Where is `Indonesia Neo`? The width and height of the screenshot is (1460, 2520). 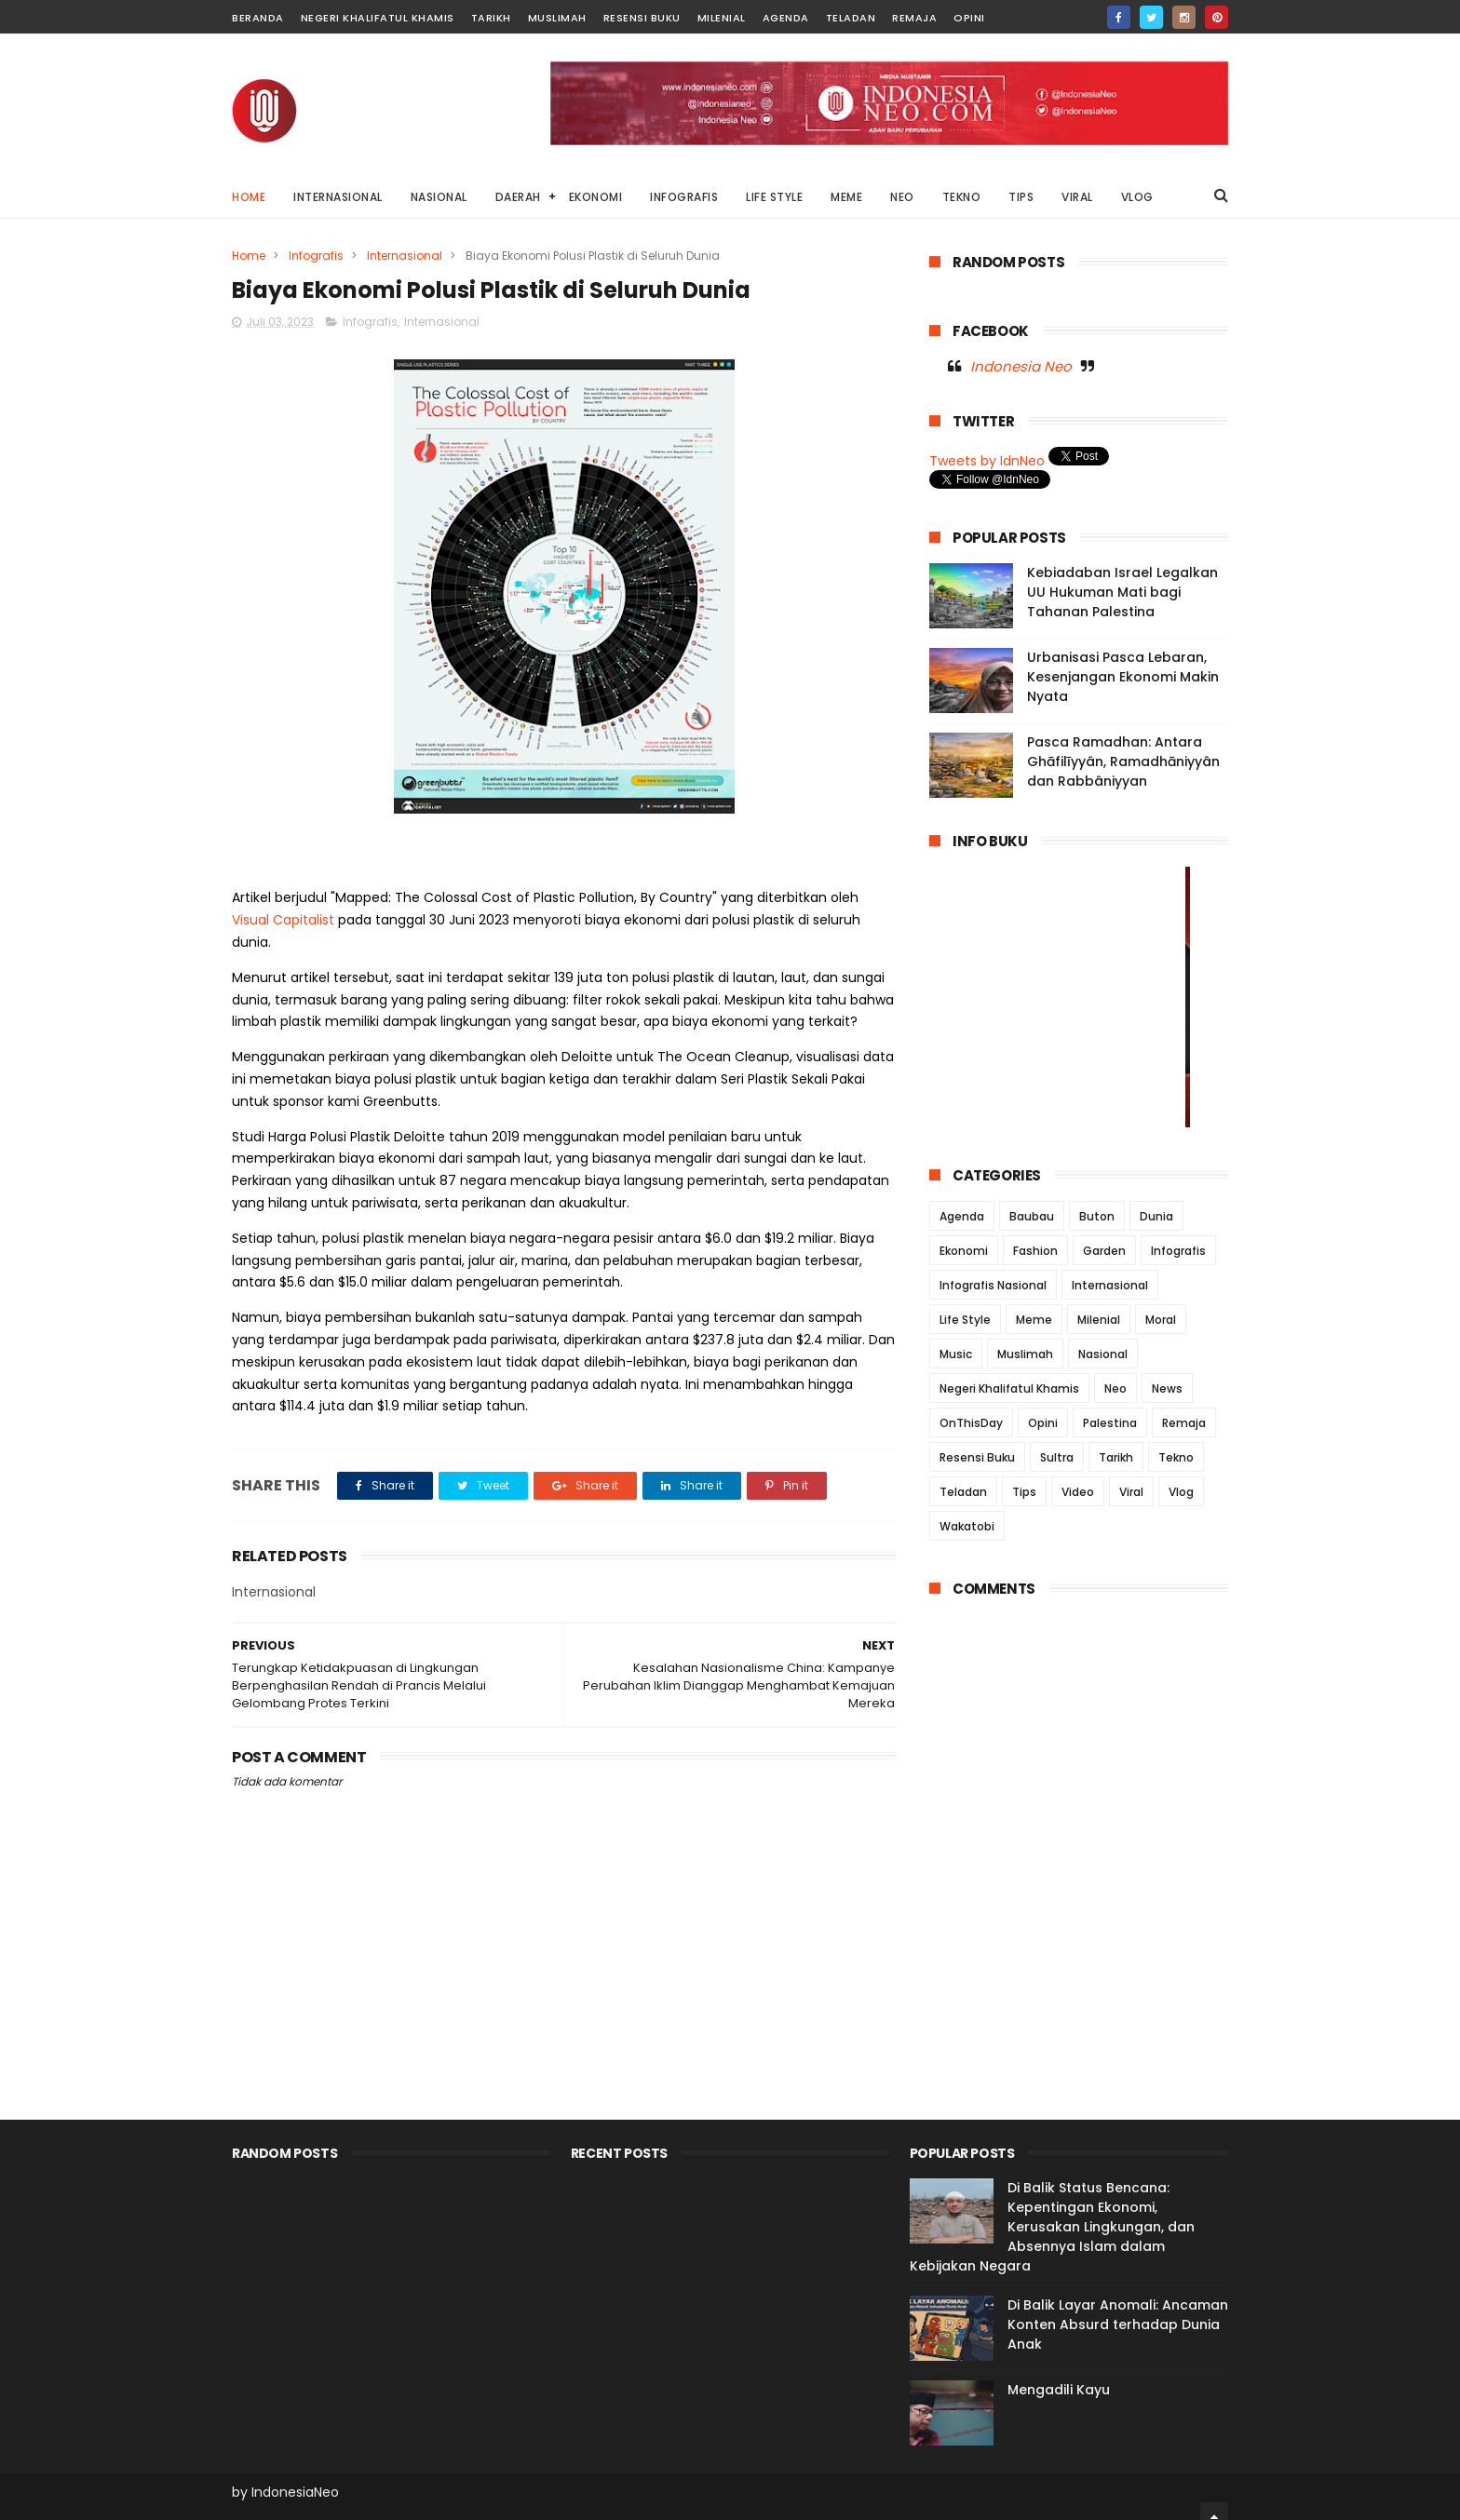
Indonesia Neo is located at coordinates (1021, 366).